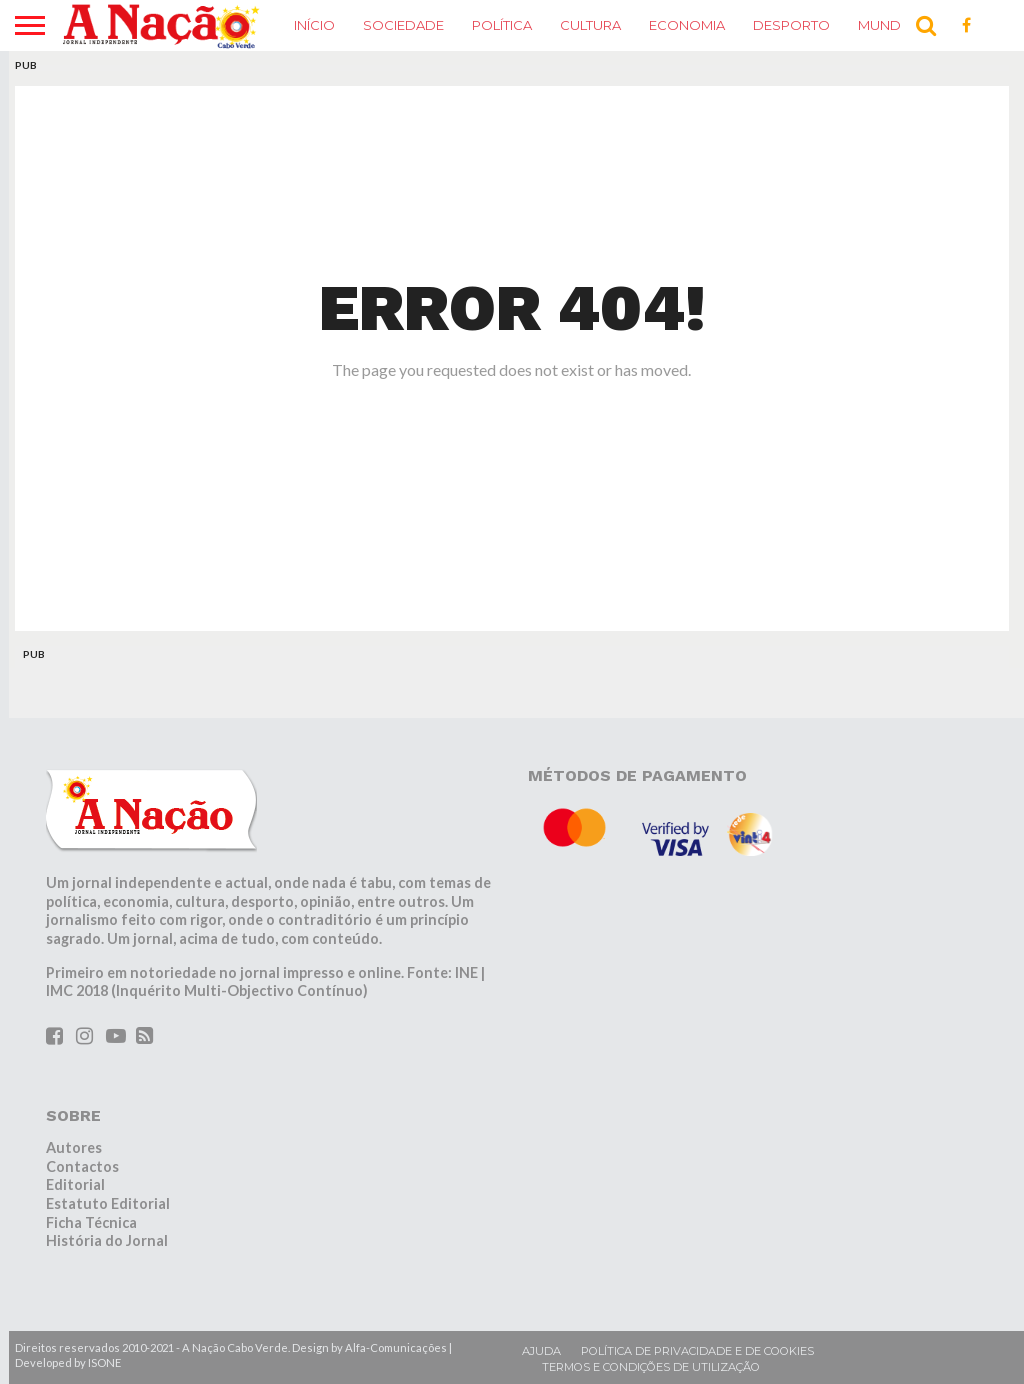  Describe the element at coordinates (885, 25) in the screenshot. I see `Mundo` at that location.